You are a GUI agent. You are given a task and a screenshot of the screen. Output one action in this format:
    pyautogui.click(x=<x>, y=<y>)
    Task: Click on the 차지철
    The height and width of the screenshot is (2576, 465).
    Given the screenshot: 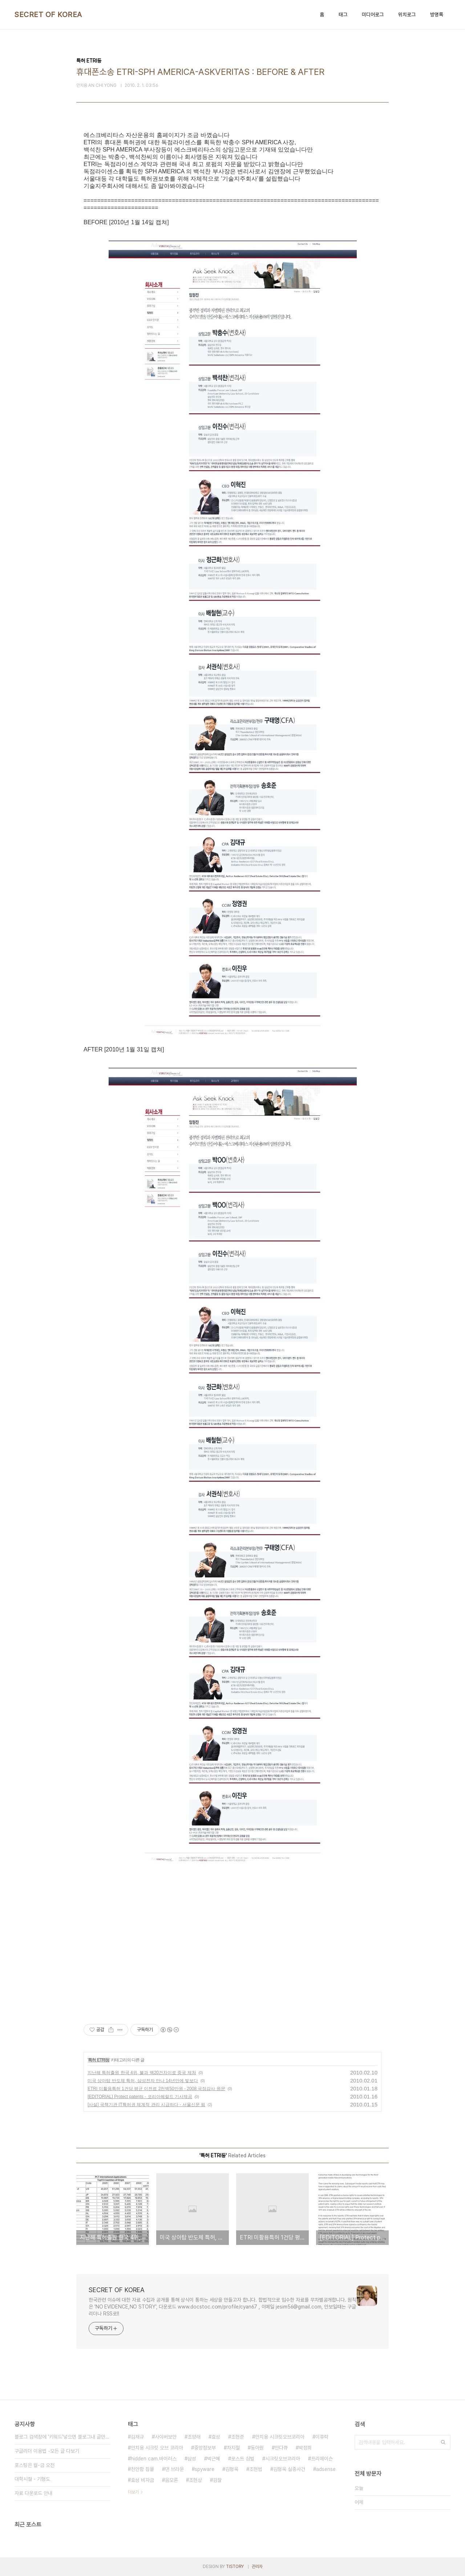 What is the action you would take?
    pyautogui.click(x=233, y=2448)
    